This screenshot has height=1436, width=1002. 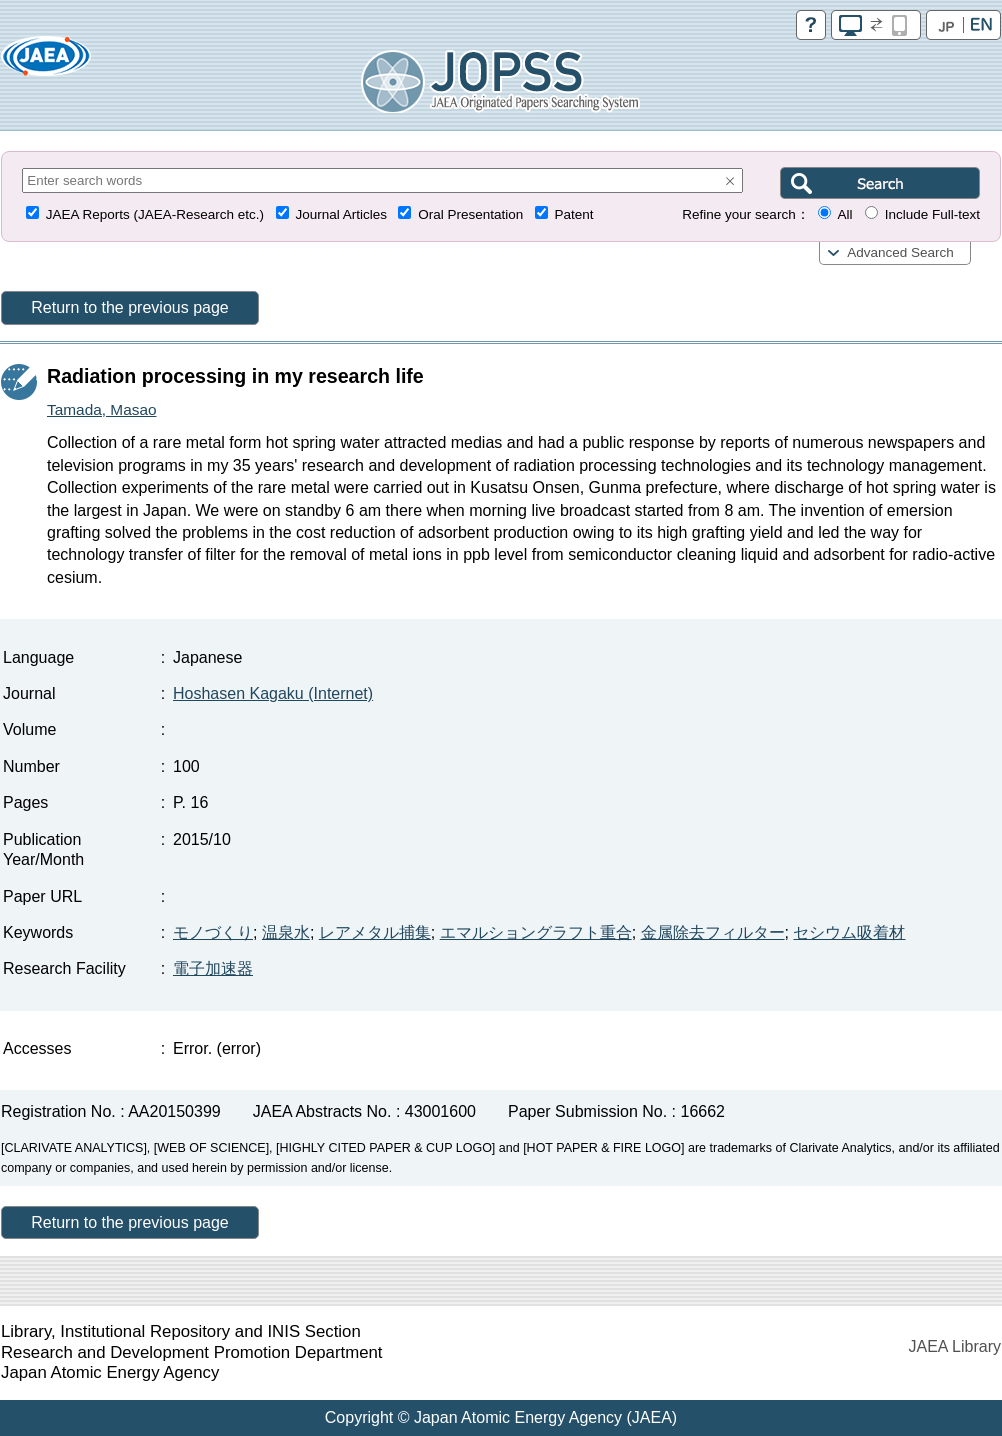 I want to click on Advanced Search, so click(x=900, y=252).